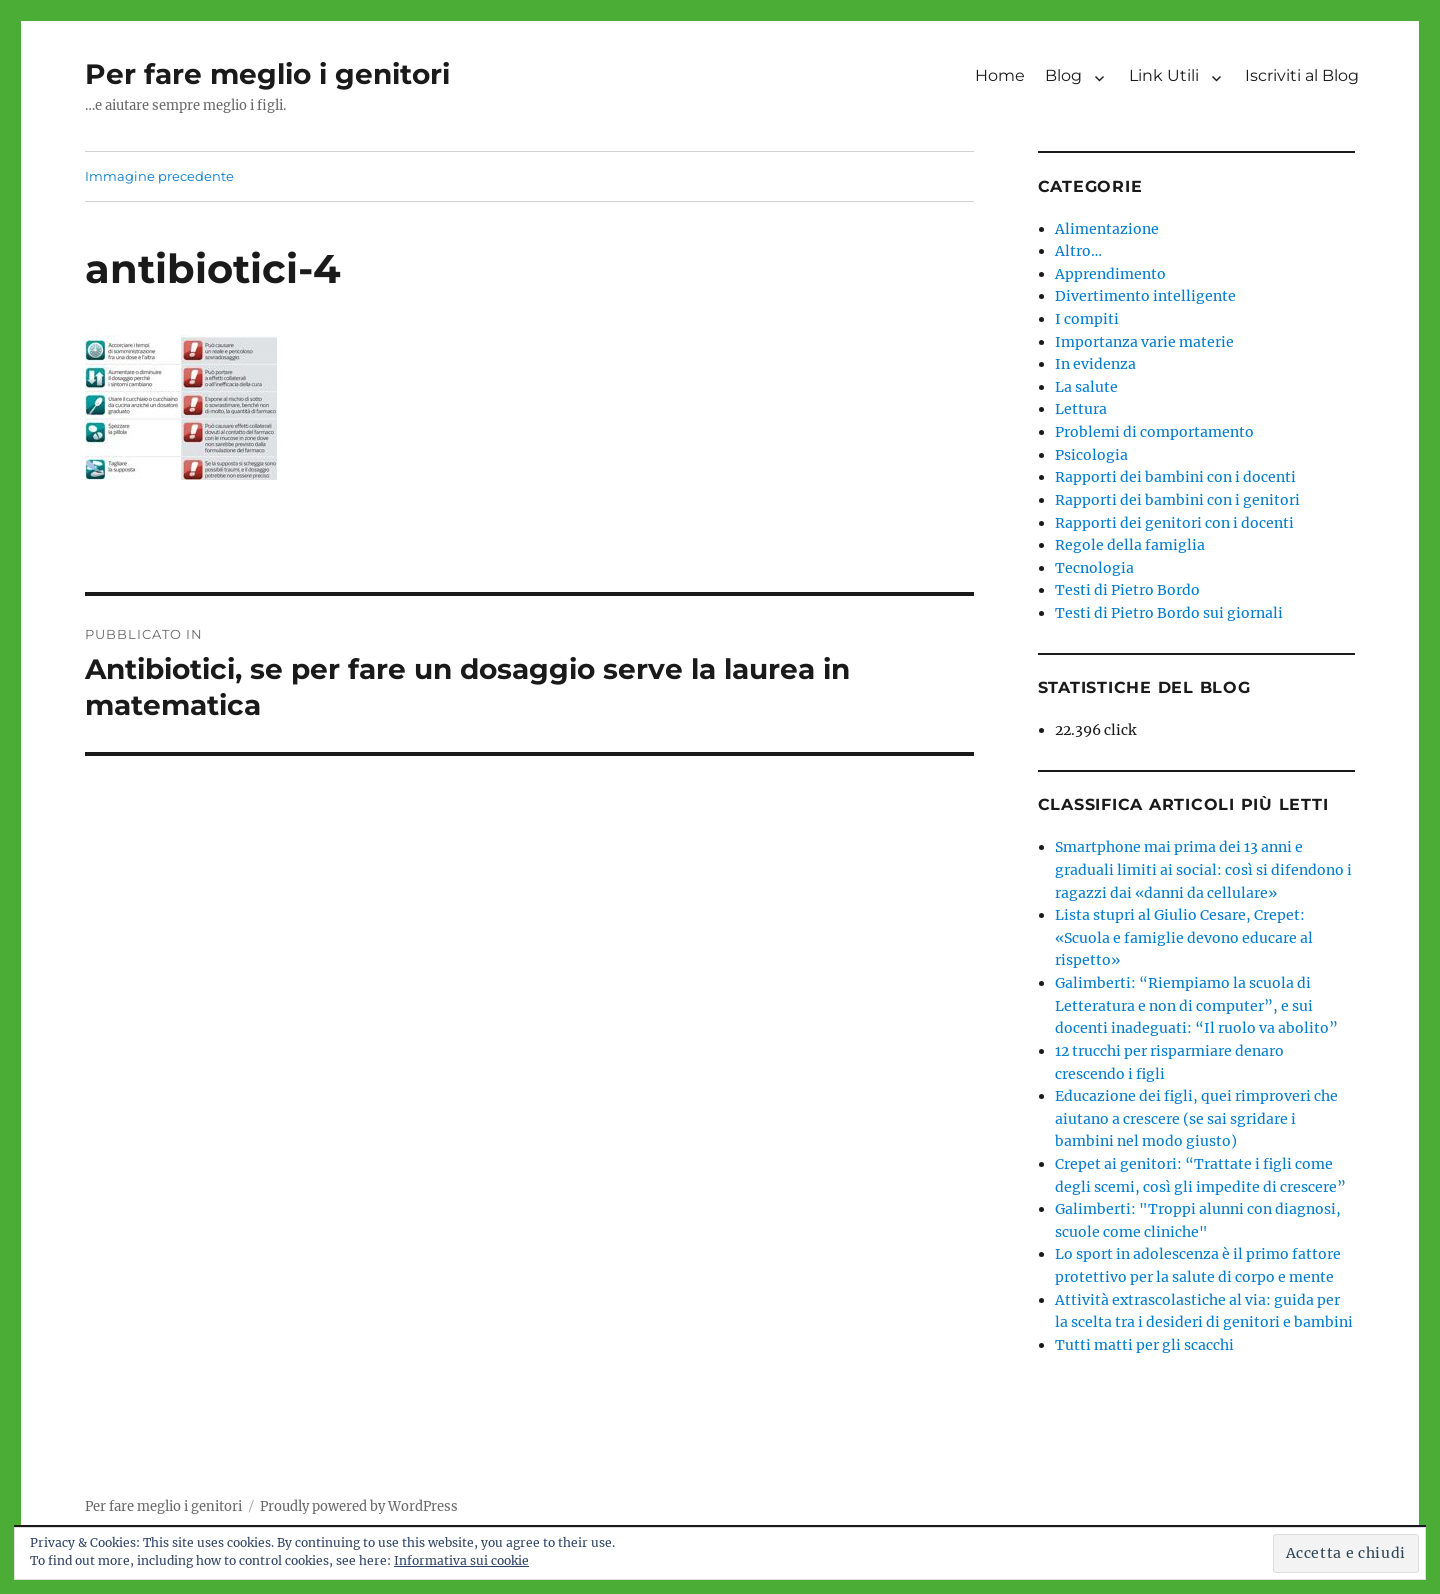 Image resolution: width=1440 pixels, height=1594 pixels. Describe the element at coordinates (1063, 75) in the screenshot. I see `Blog` at that location.